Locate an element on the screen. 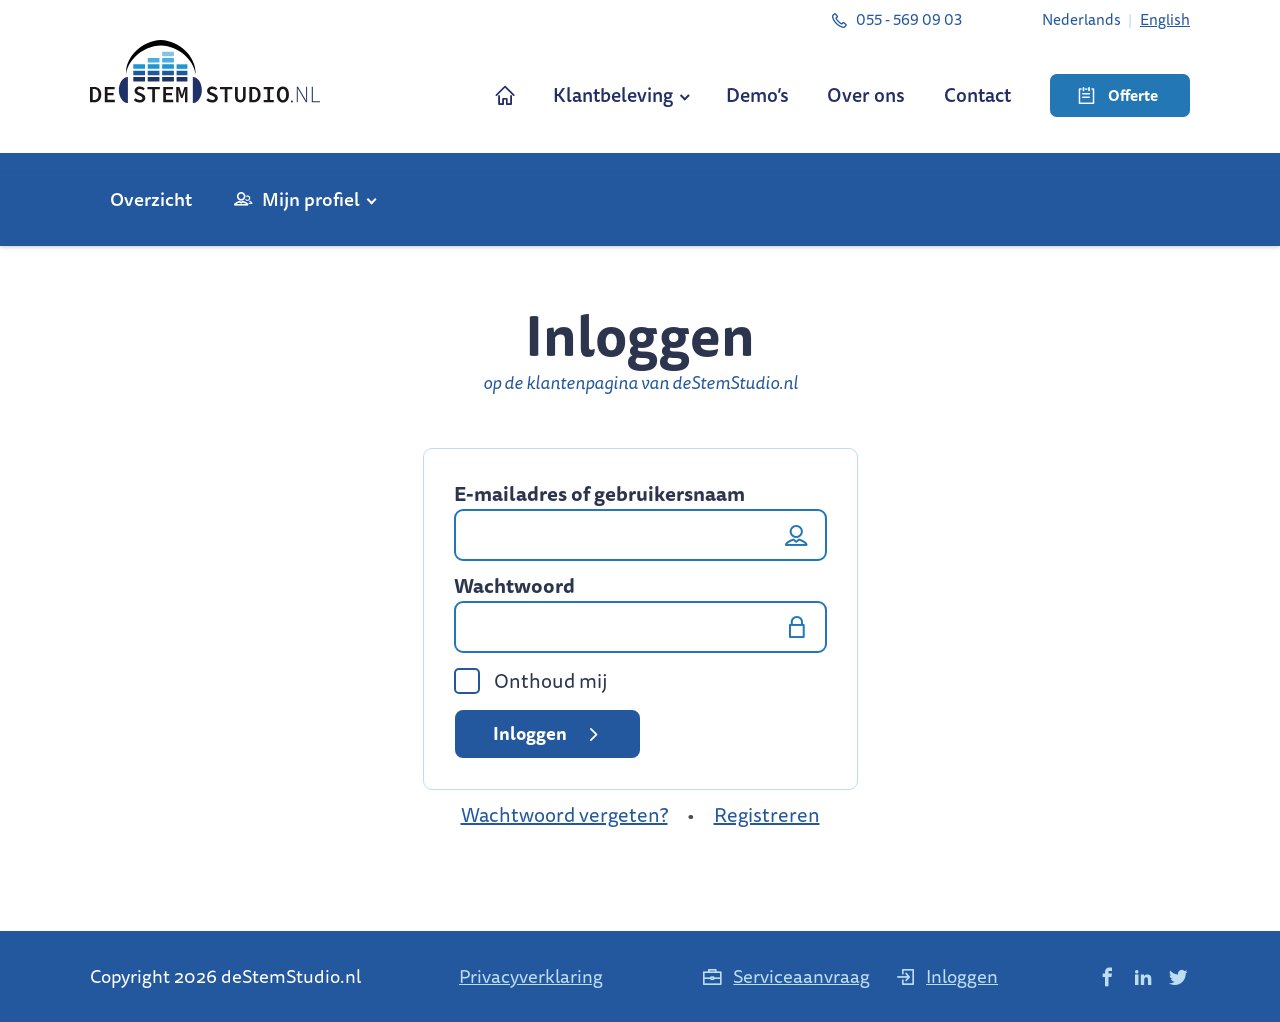 This screenshot has height=1022, width=1280. Klantbeleving is located at coordinates (613, 95).